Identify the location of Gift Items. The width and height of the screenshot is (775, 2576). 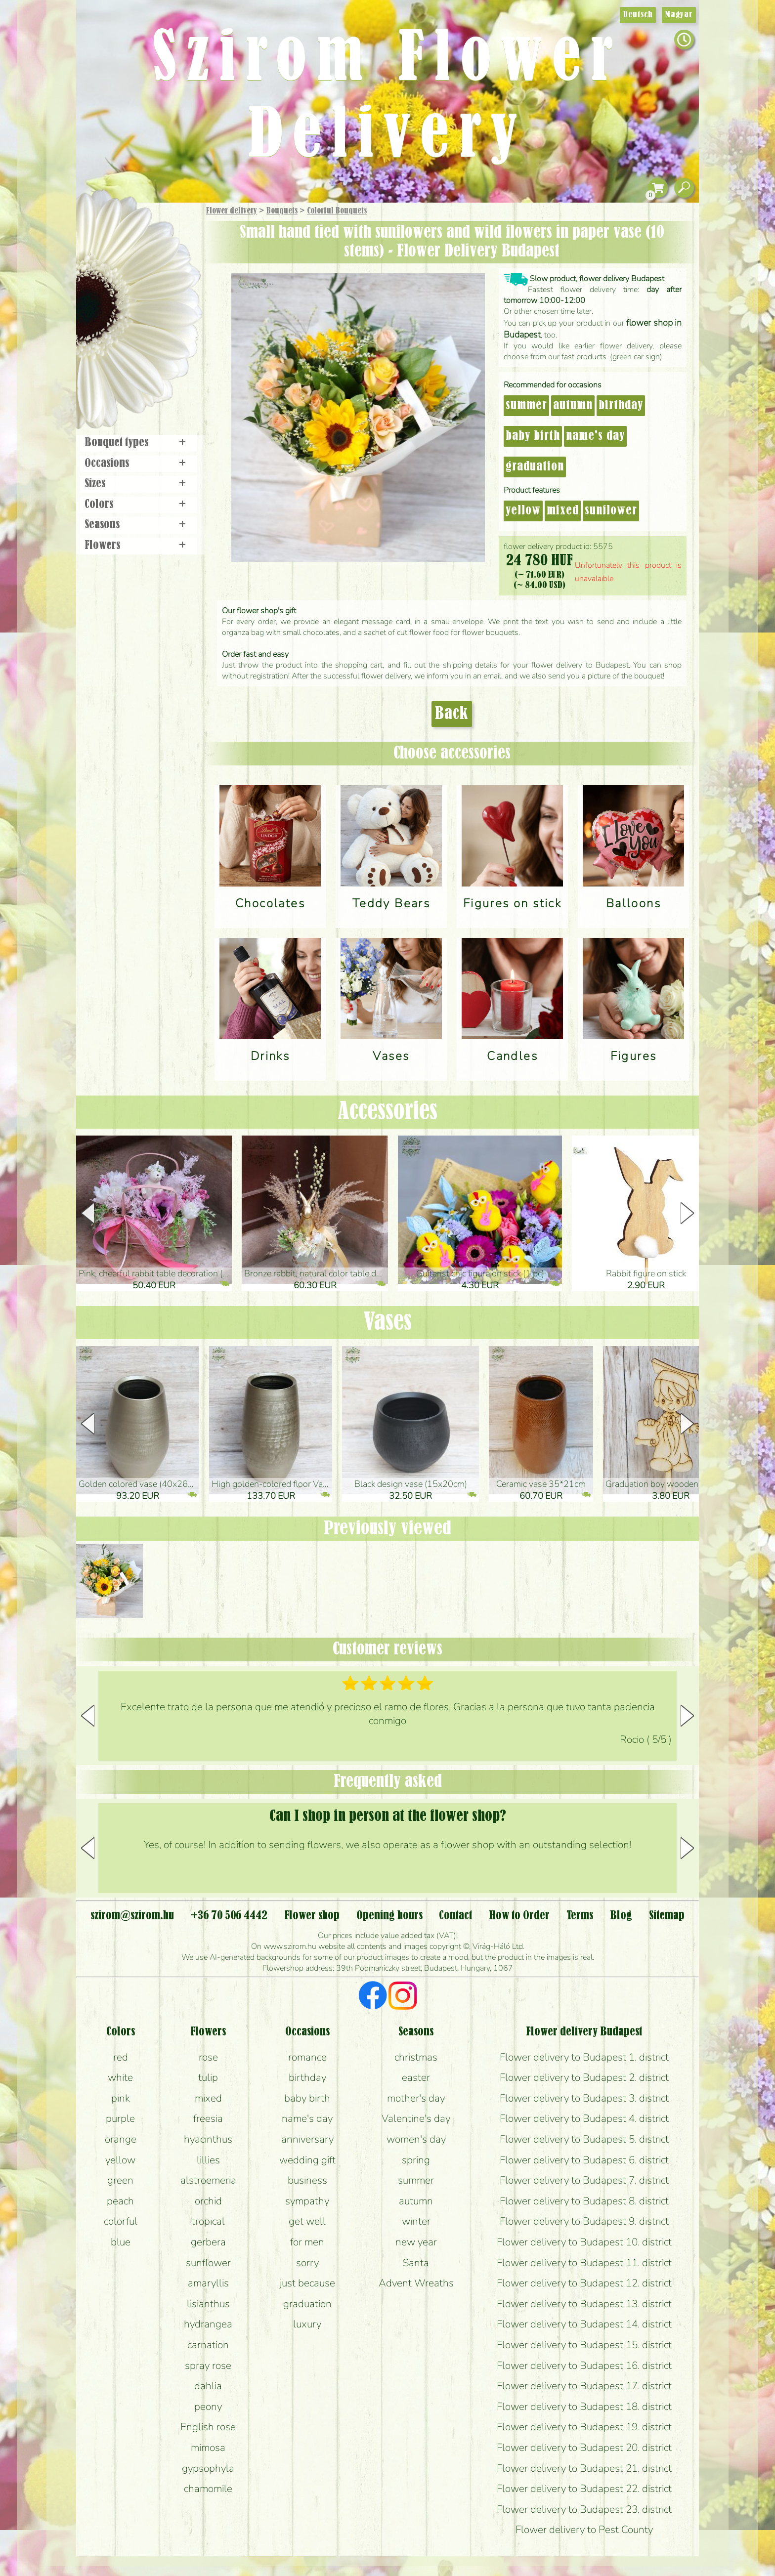
(126, 234).